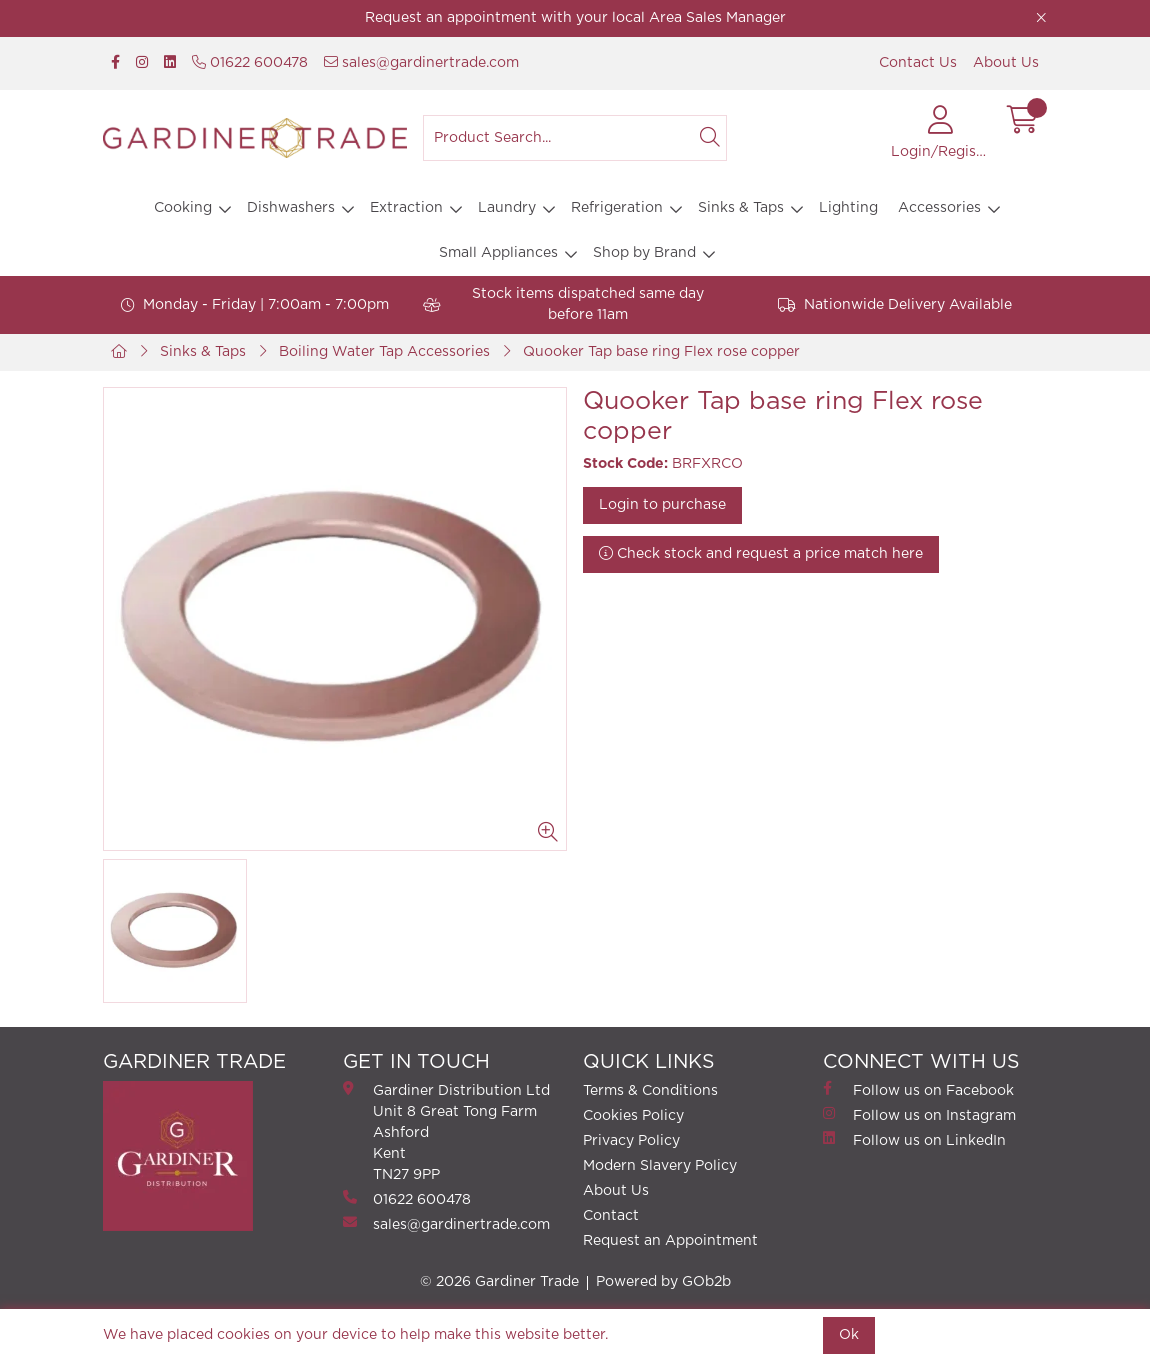  What do you see at coordinates (421, 62) in the screenshot?
I see `sales@gardinertrade.com` at bounding box center [421, 62].